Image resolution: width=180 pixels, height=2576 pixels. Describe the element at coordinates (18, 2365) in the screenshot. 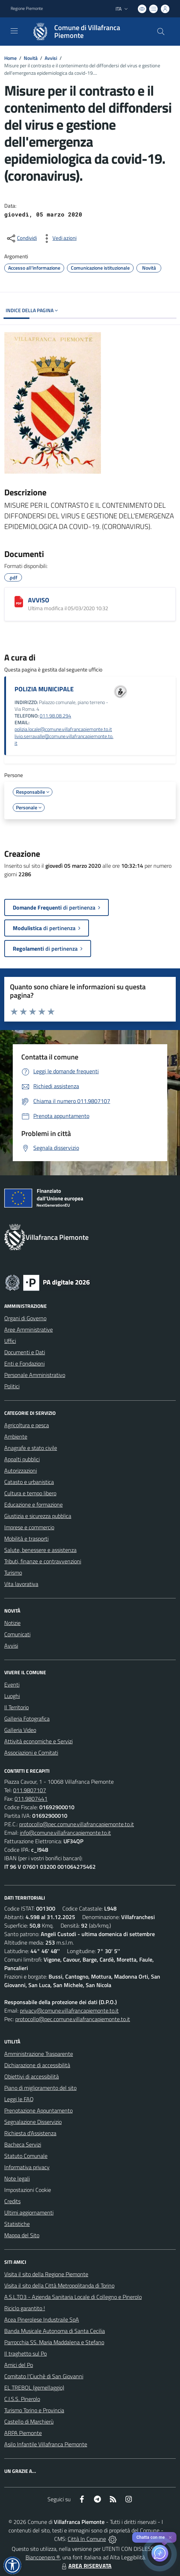

I see `Amici del Po` at that location.